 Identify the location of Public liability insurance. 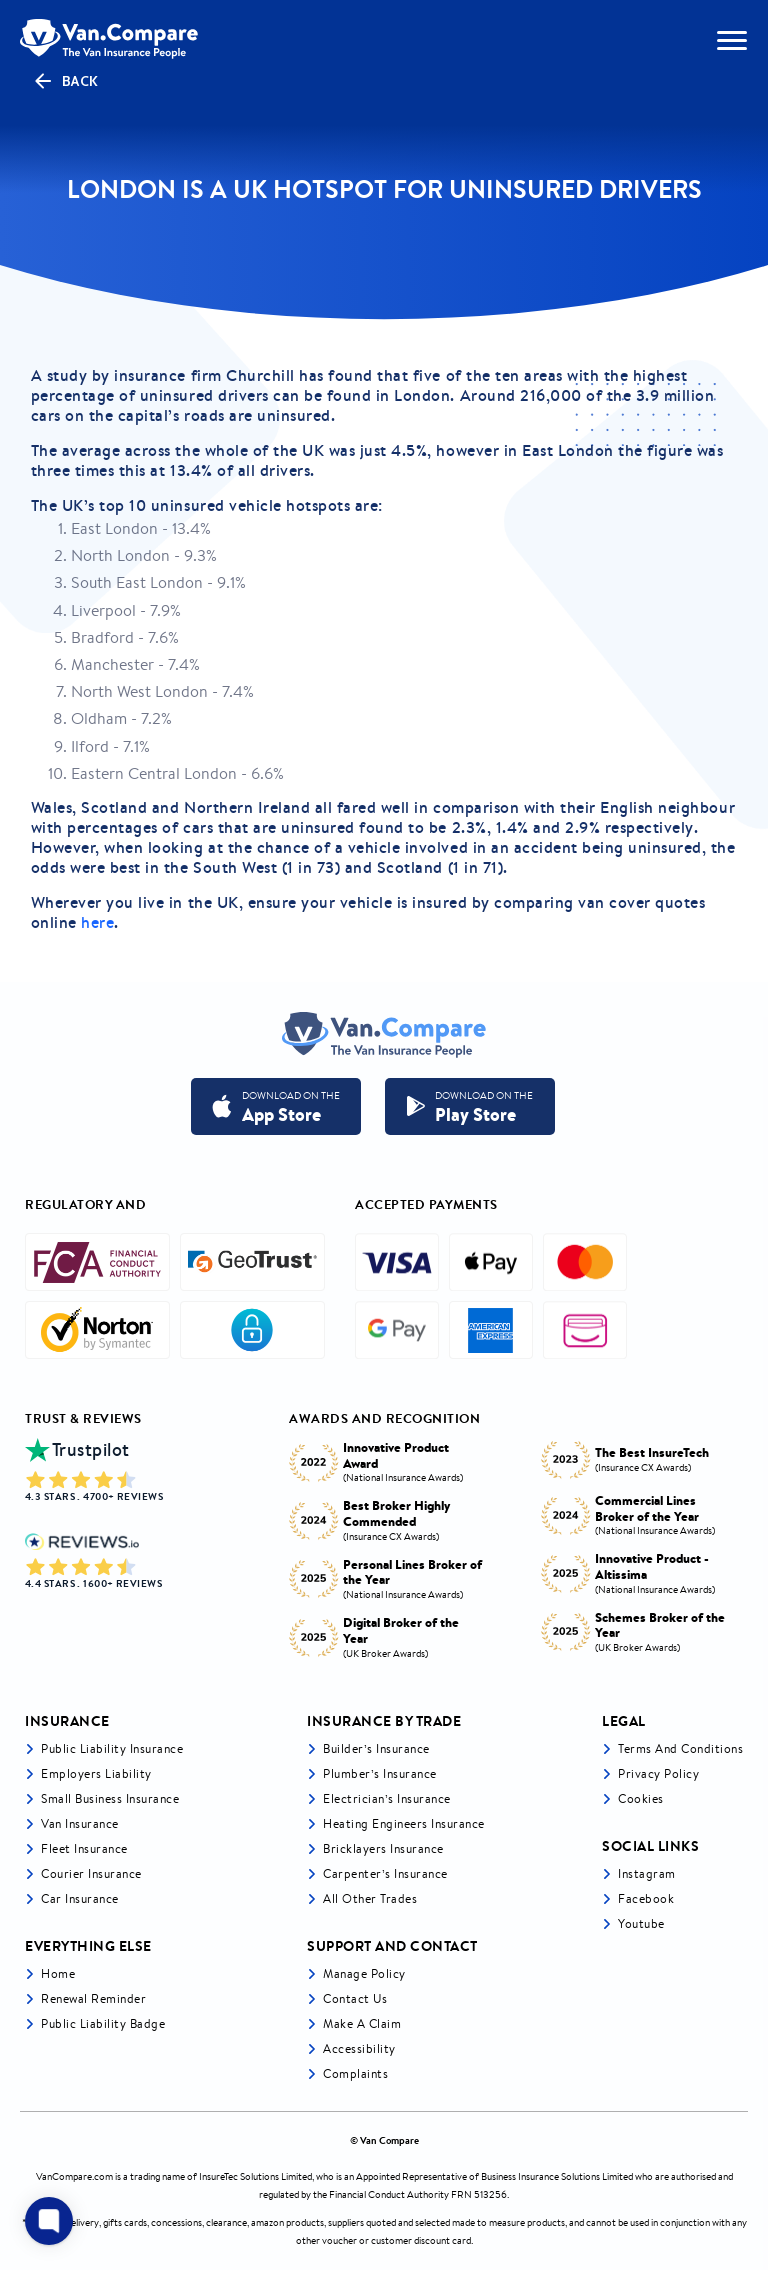
(112, 1748).